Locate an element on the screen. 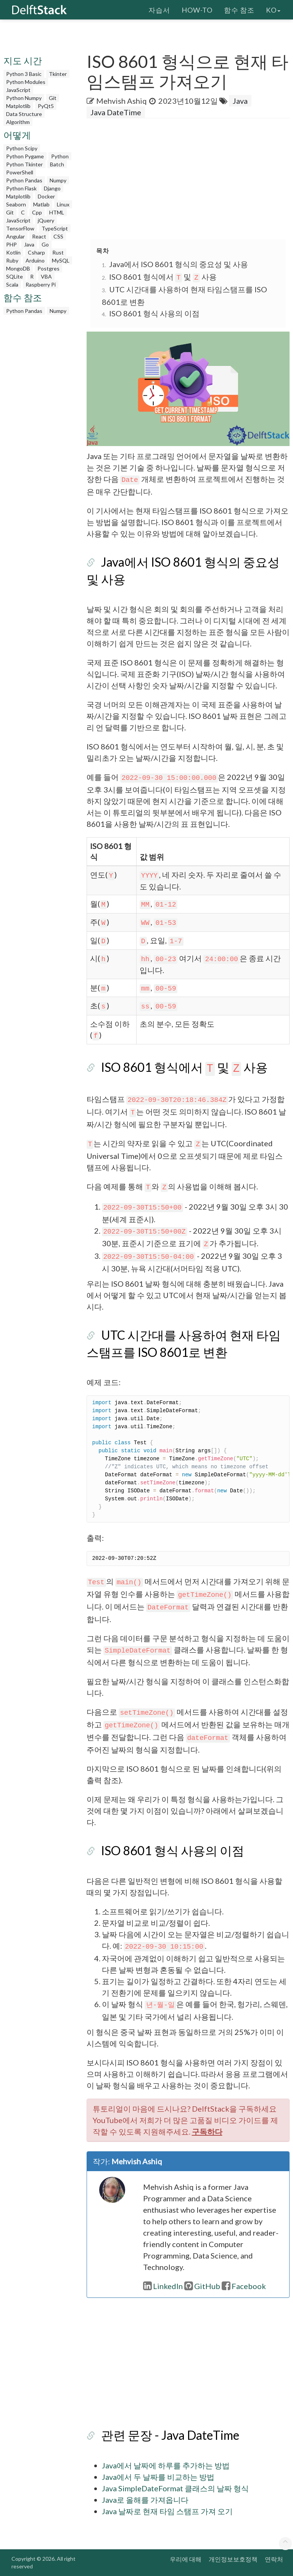 The image size is (293, 2576). Python 3 Basic is located at coordinates (24, 74).